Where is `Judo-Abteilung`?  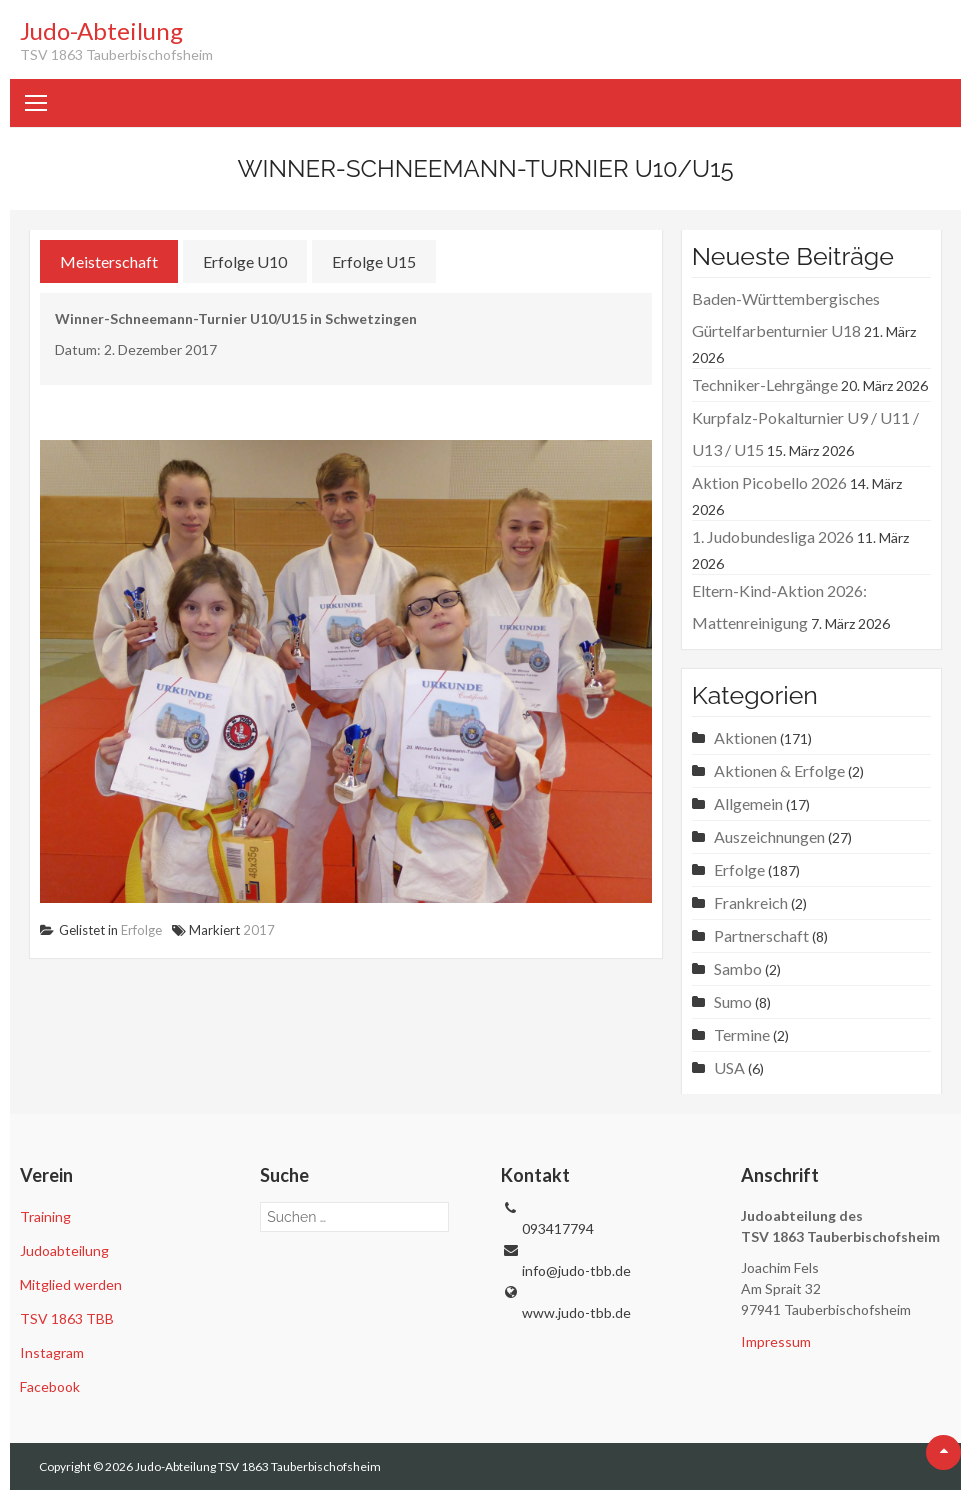 Judo-Abteilung is located at coordinates (101, 30).